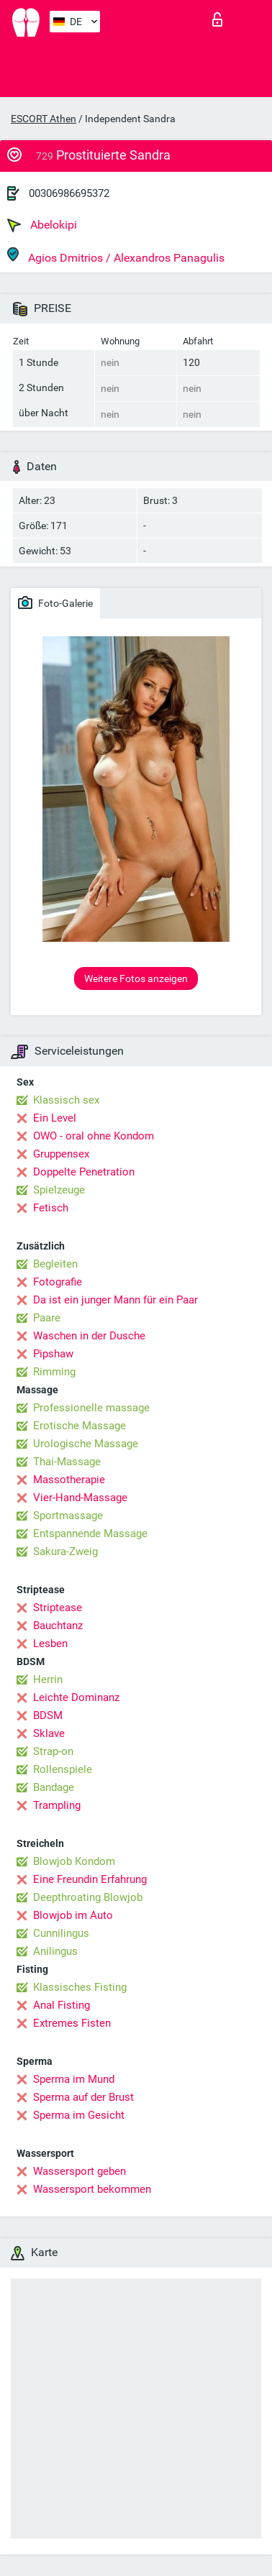  What do you see at coordinates (55, 1263) in the screenshot?
I see `Begleiten` at bounding box center [55, 1263].